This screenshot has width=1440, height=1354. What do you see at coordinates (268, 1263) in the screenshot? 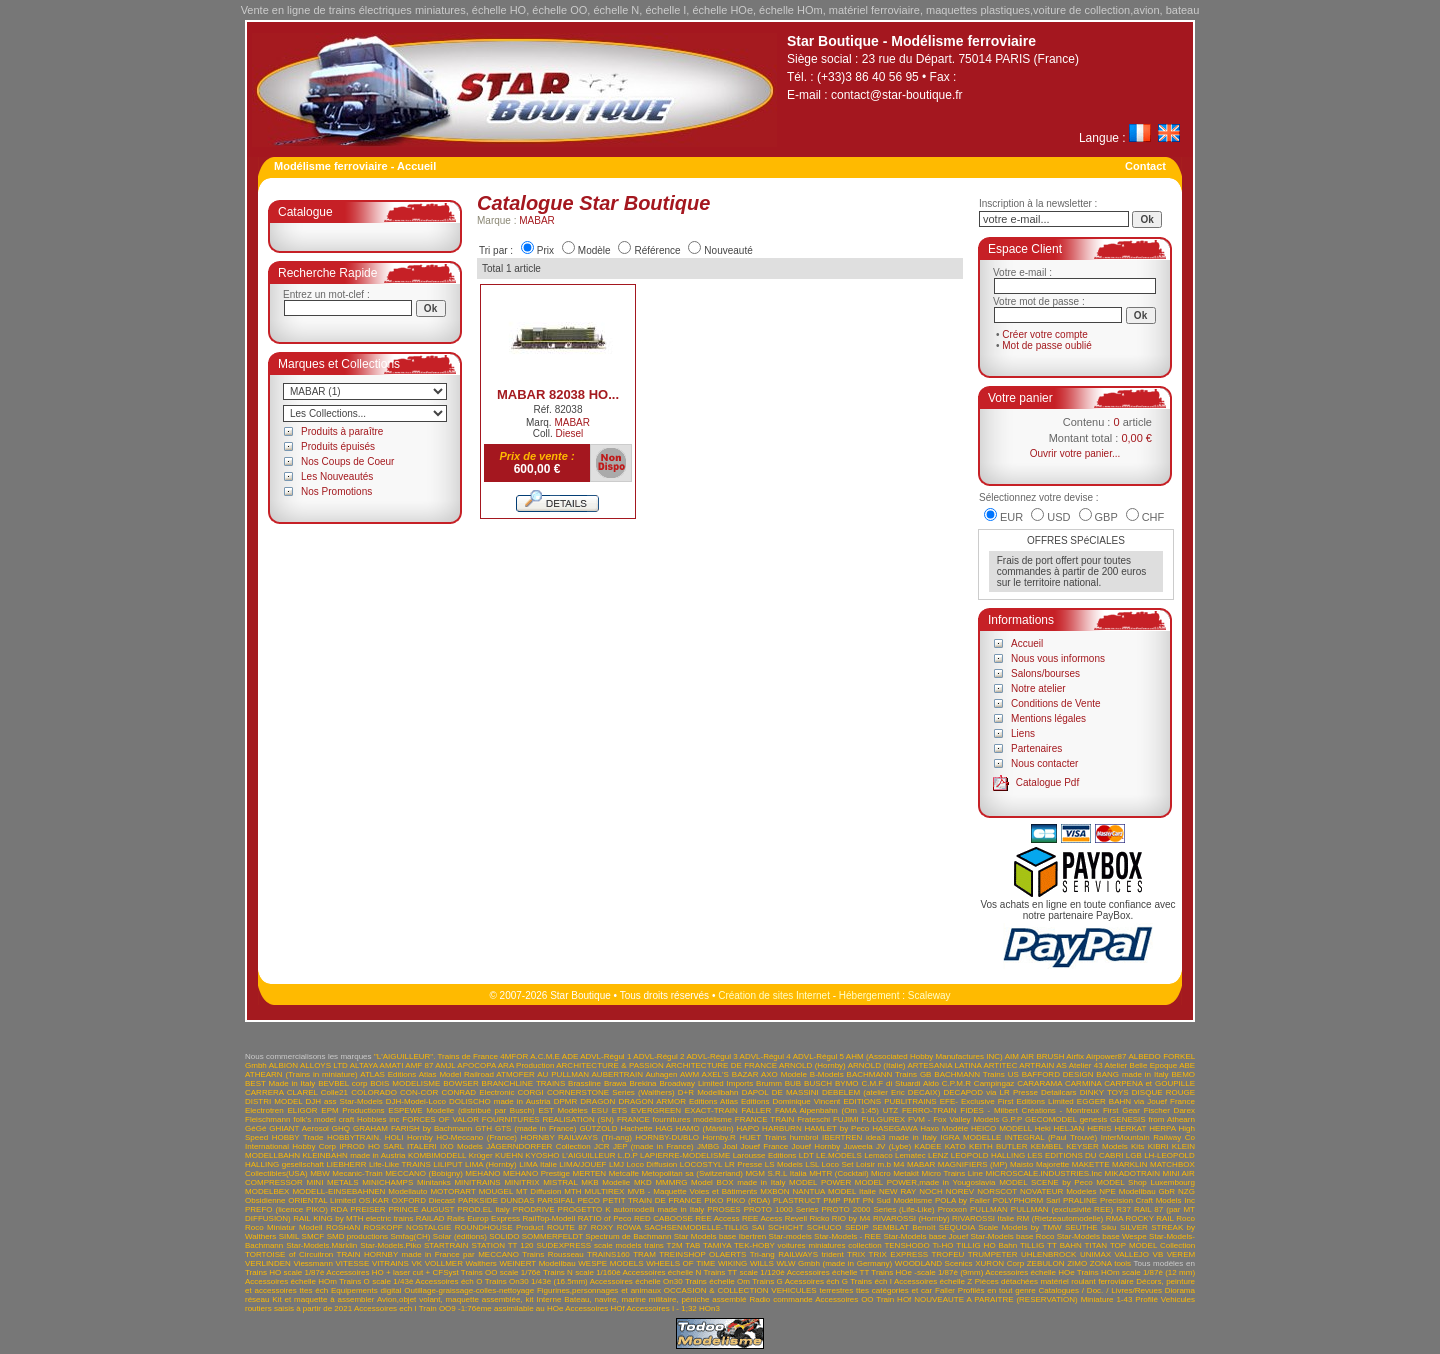
I see `VERLINDEN` at bounding box center [268, 1263].